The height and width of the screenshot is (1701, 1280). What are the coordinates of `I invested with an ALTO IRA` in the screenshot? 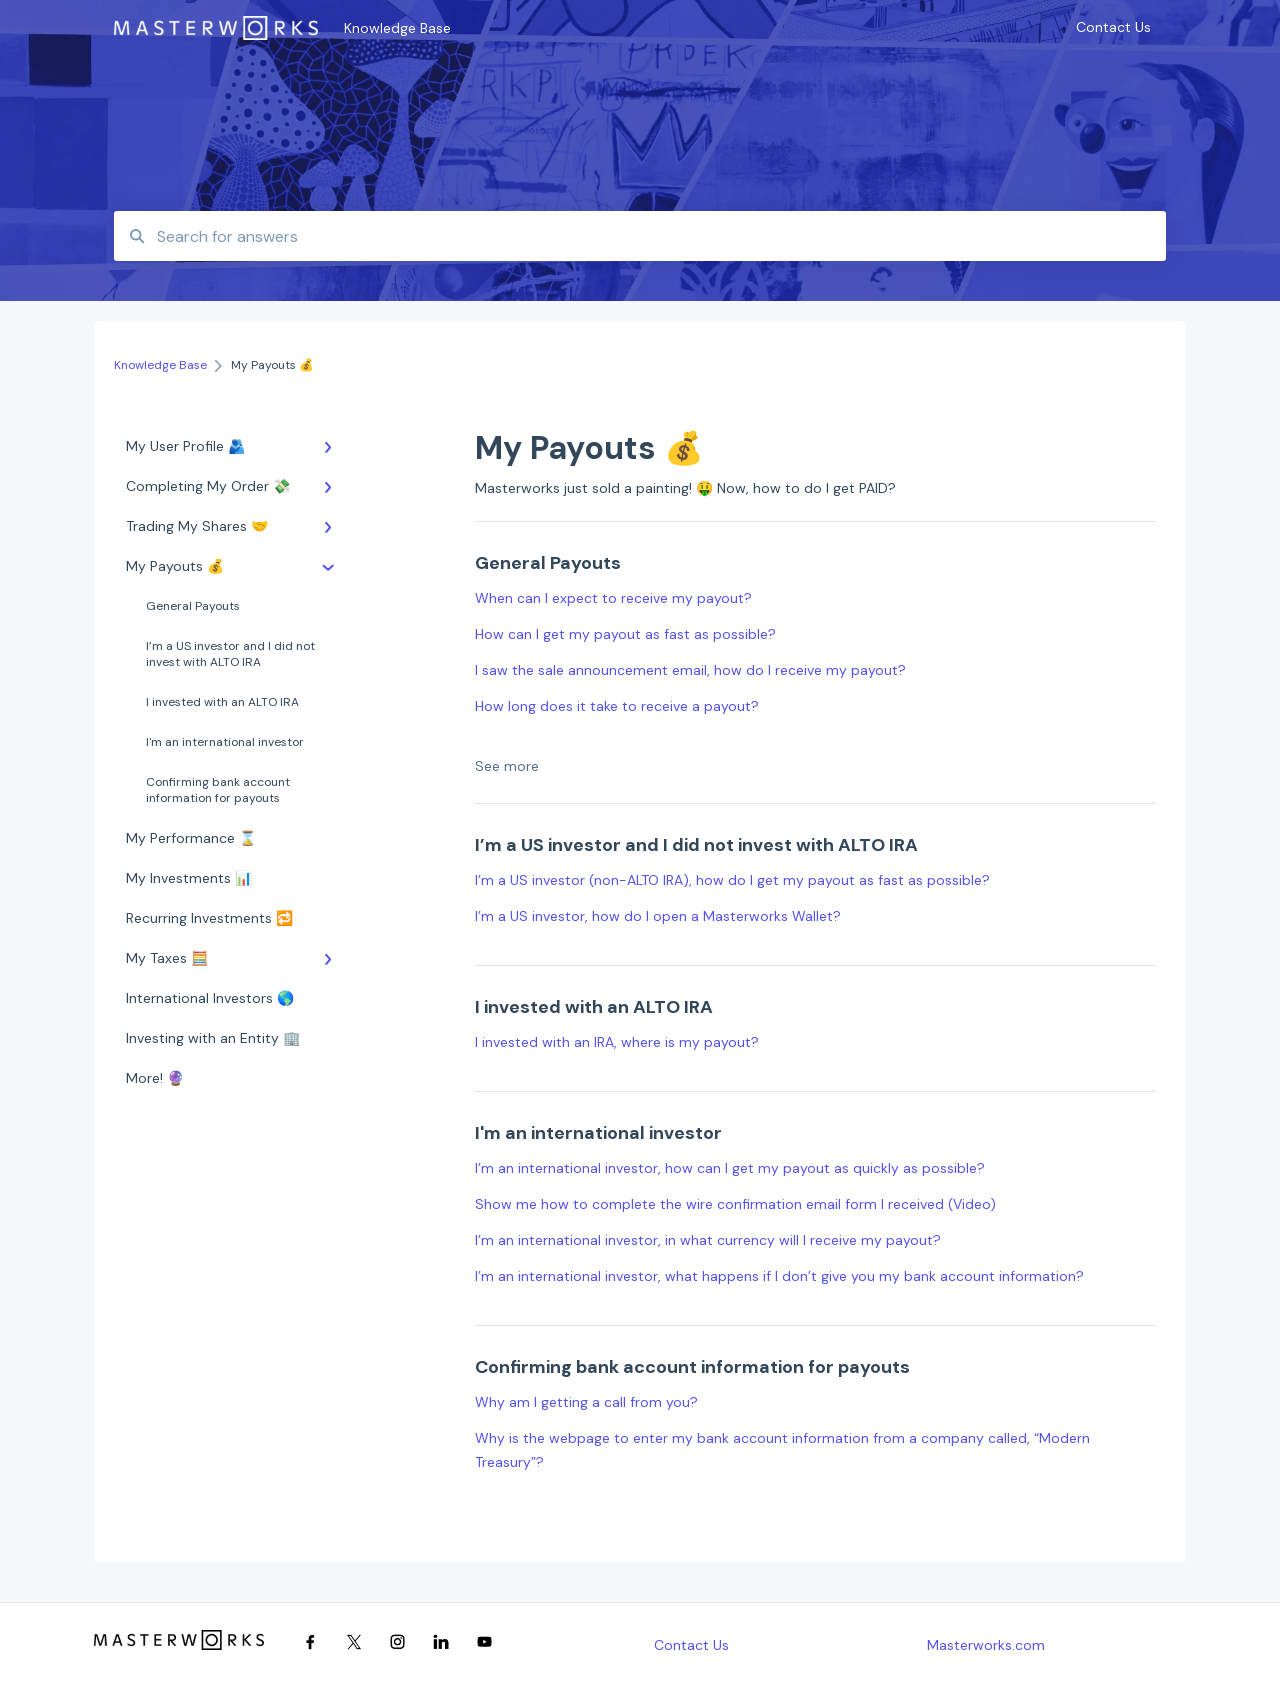 It's located at (222, 702).